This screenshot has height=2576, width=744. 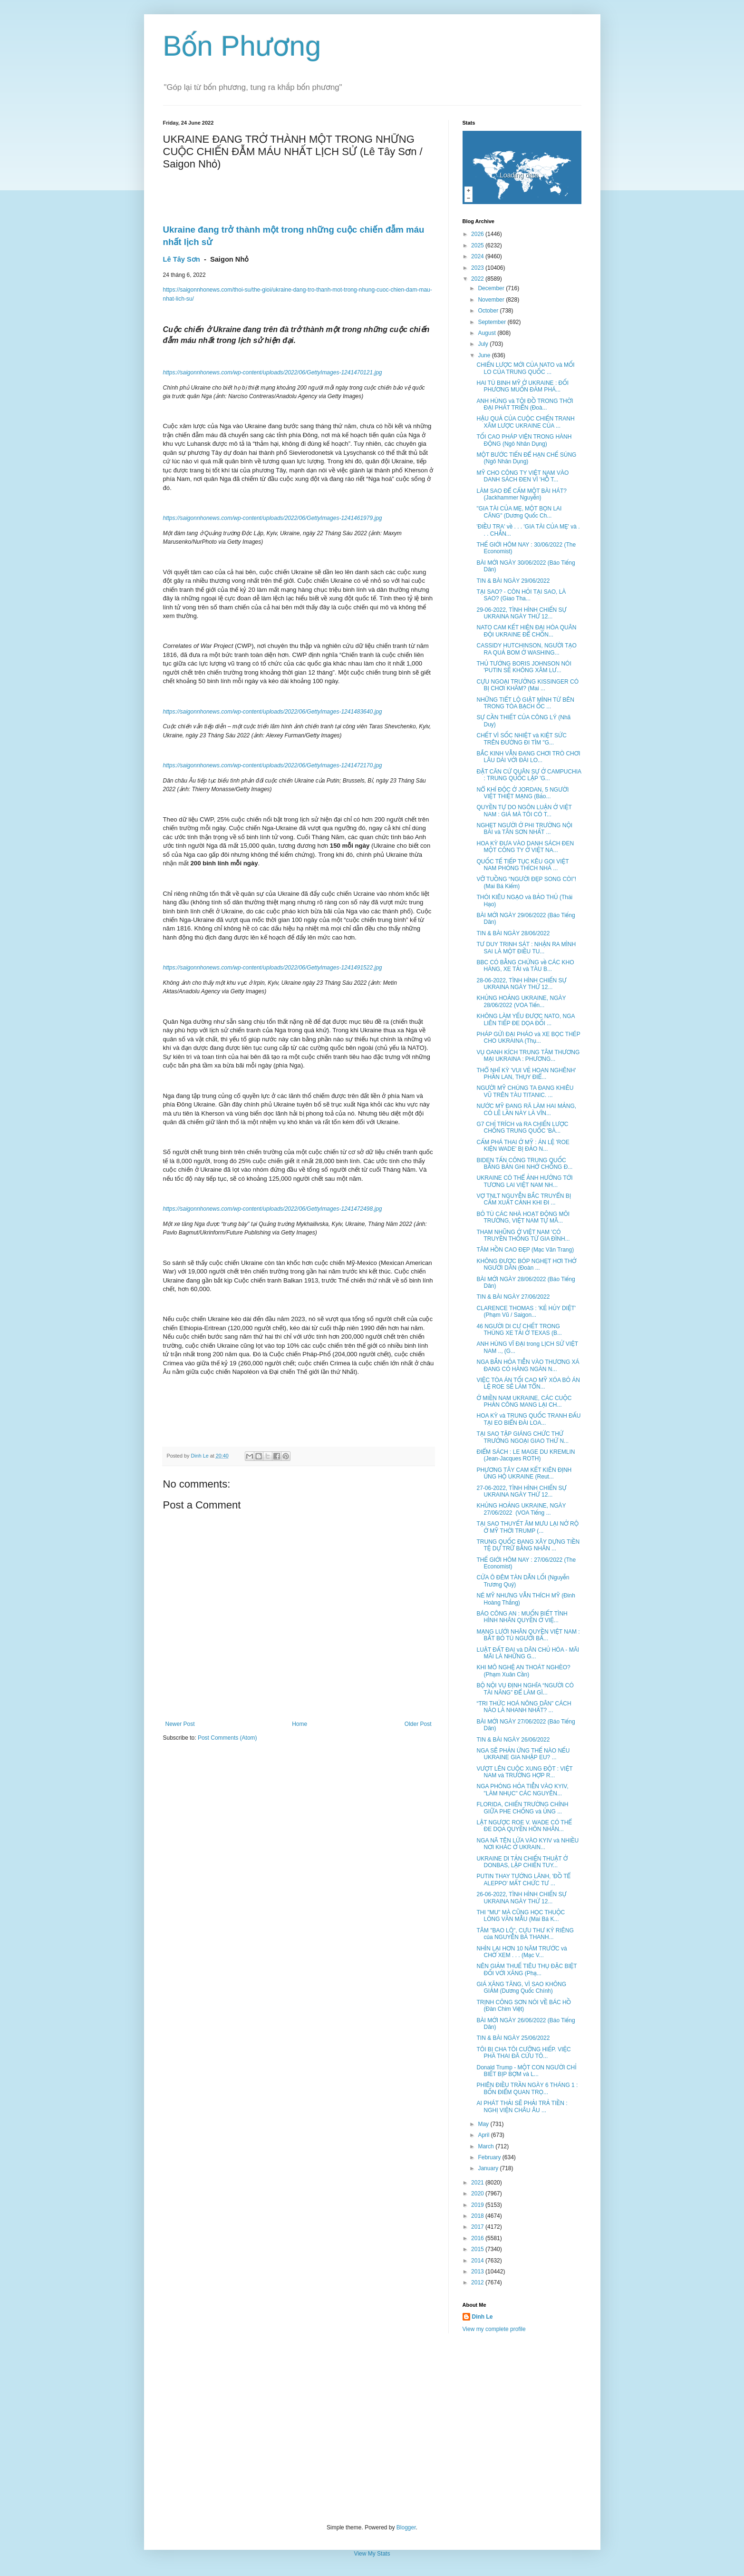 What do you see at coordinates (478, 267) in the screenshot?
I see `2023` at bounding box center [478, 267].